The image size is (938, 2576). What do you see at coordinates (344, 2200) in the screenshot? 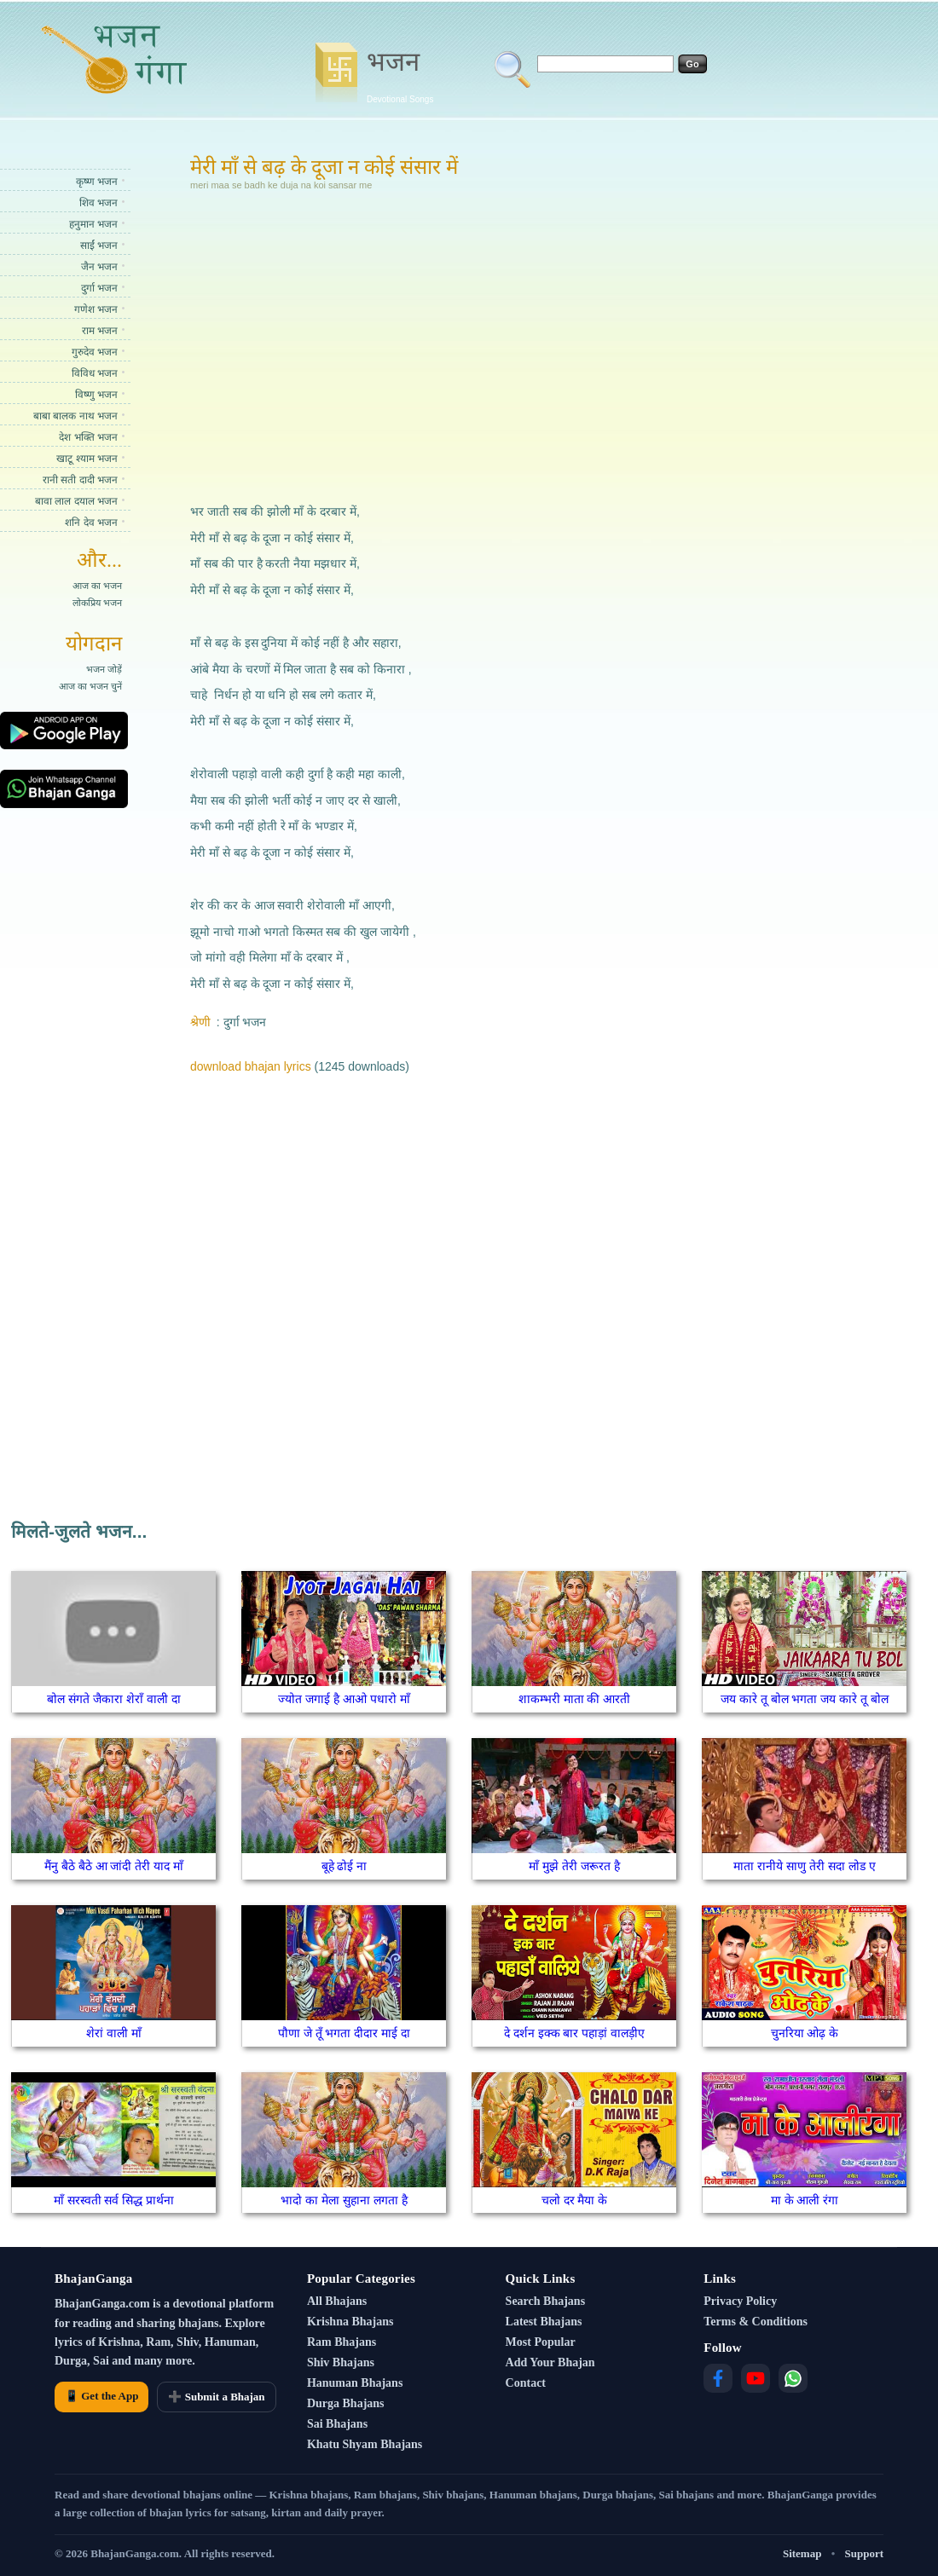
I see `भादो का मेला सुहाना लगता है` at bounding box center [344, 2200].